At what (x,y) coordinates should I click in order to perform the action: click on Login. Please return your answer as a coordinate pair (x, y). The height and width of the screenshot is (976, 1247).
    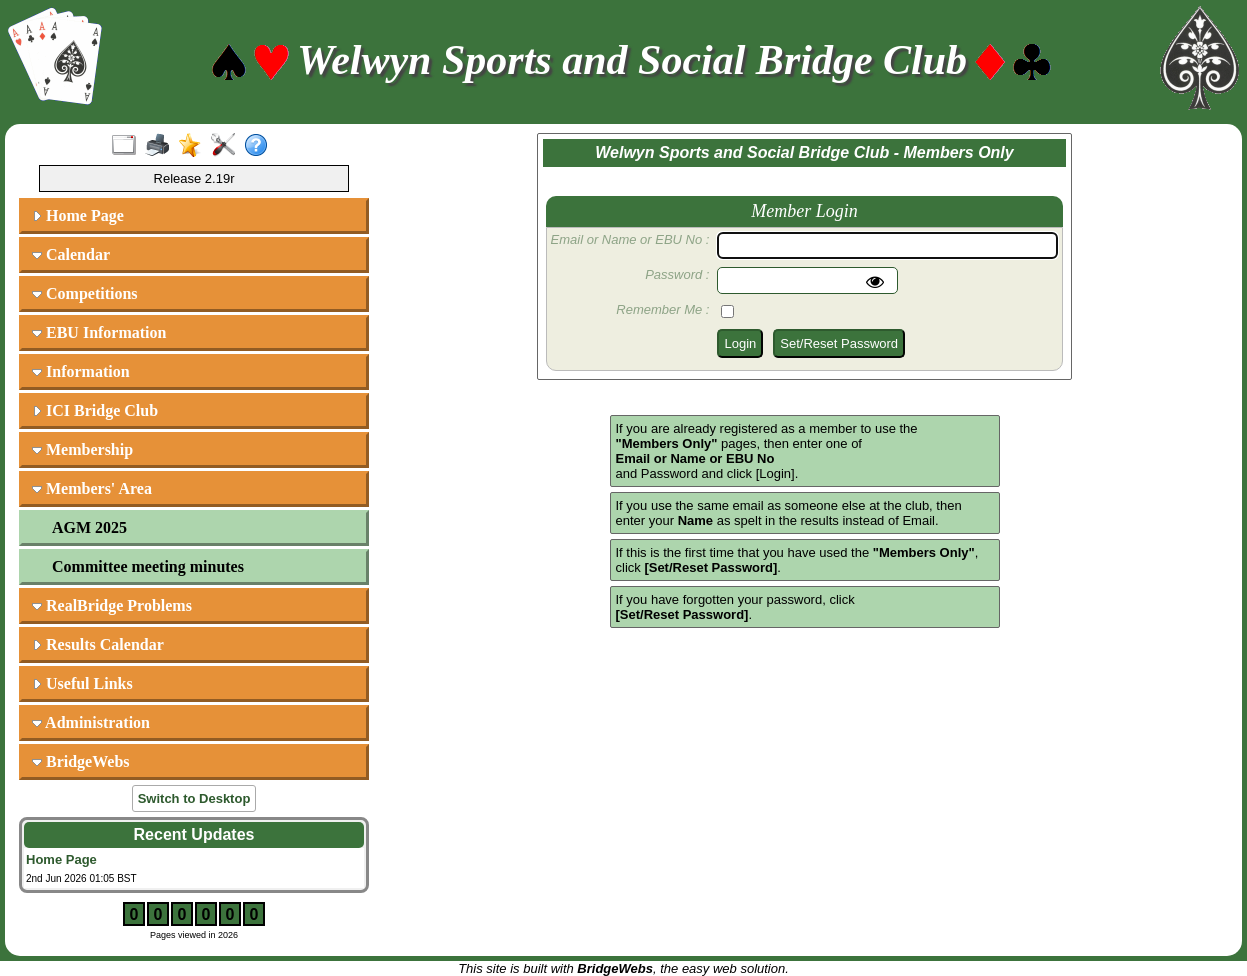
    Looking at the image, I should click on (740, 343).